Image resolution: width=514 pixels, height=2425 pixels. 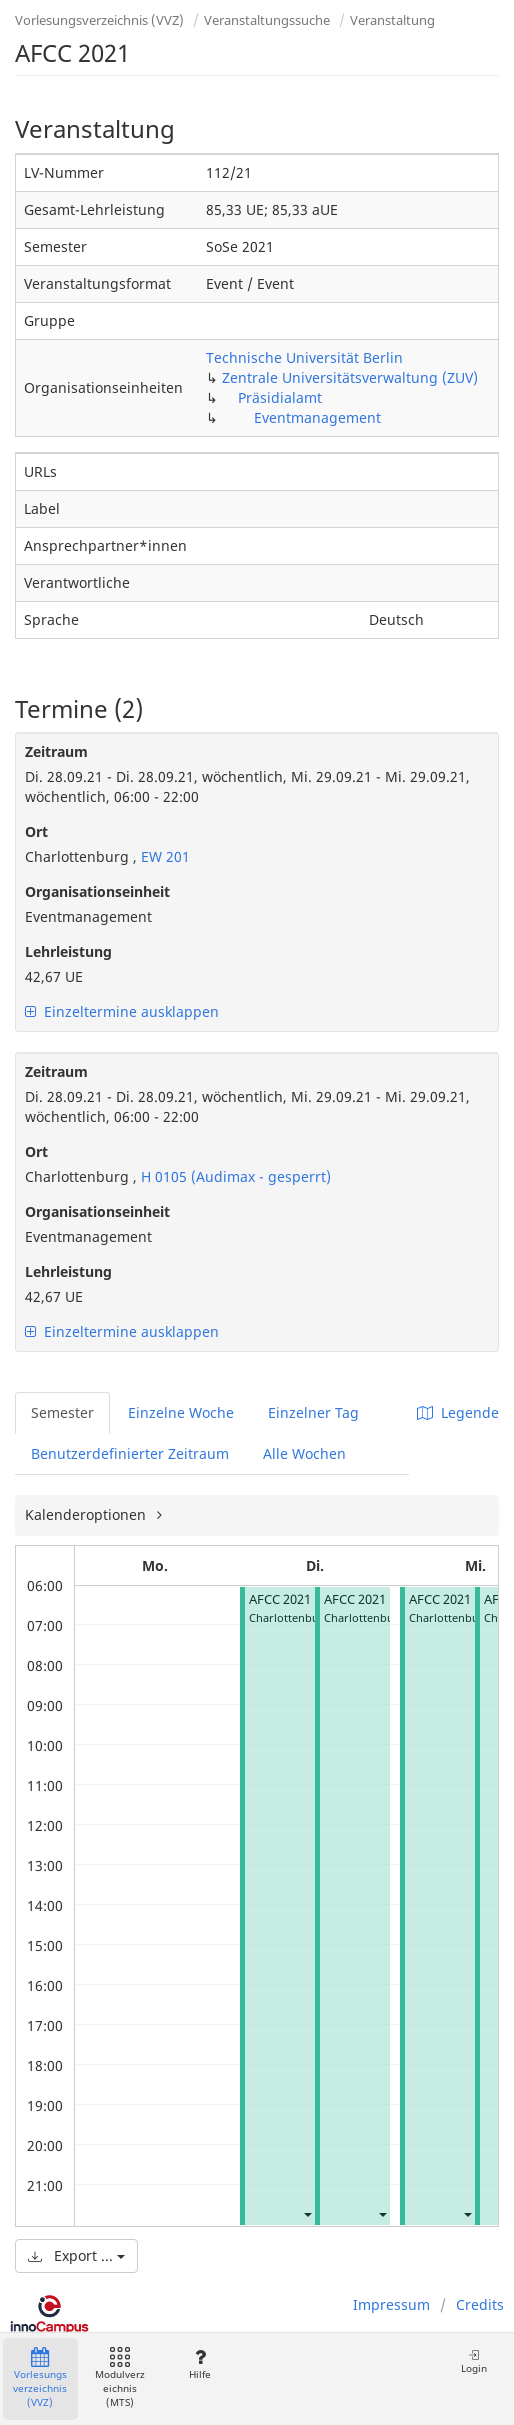 What do you see at coordinates (474, 2361) in the screenshot?
I see `Login` at bounding box center [474, 2361].